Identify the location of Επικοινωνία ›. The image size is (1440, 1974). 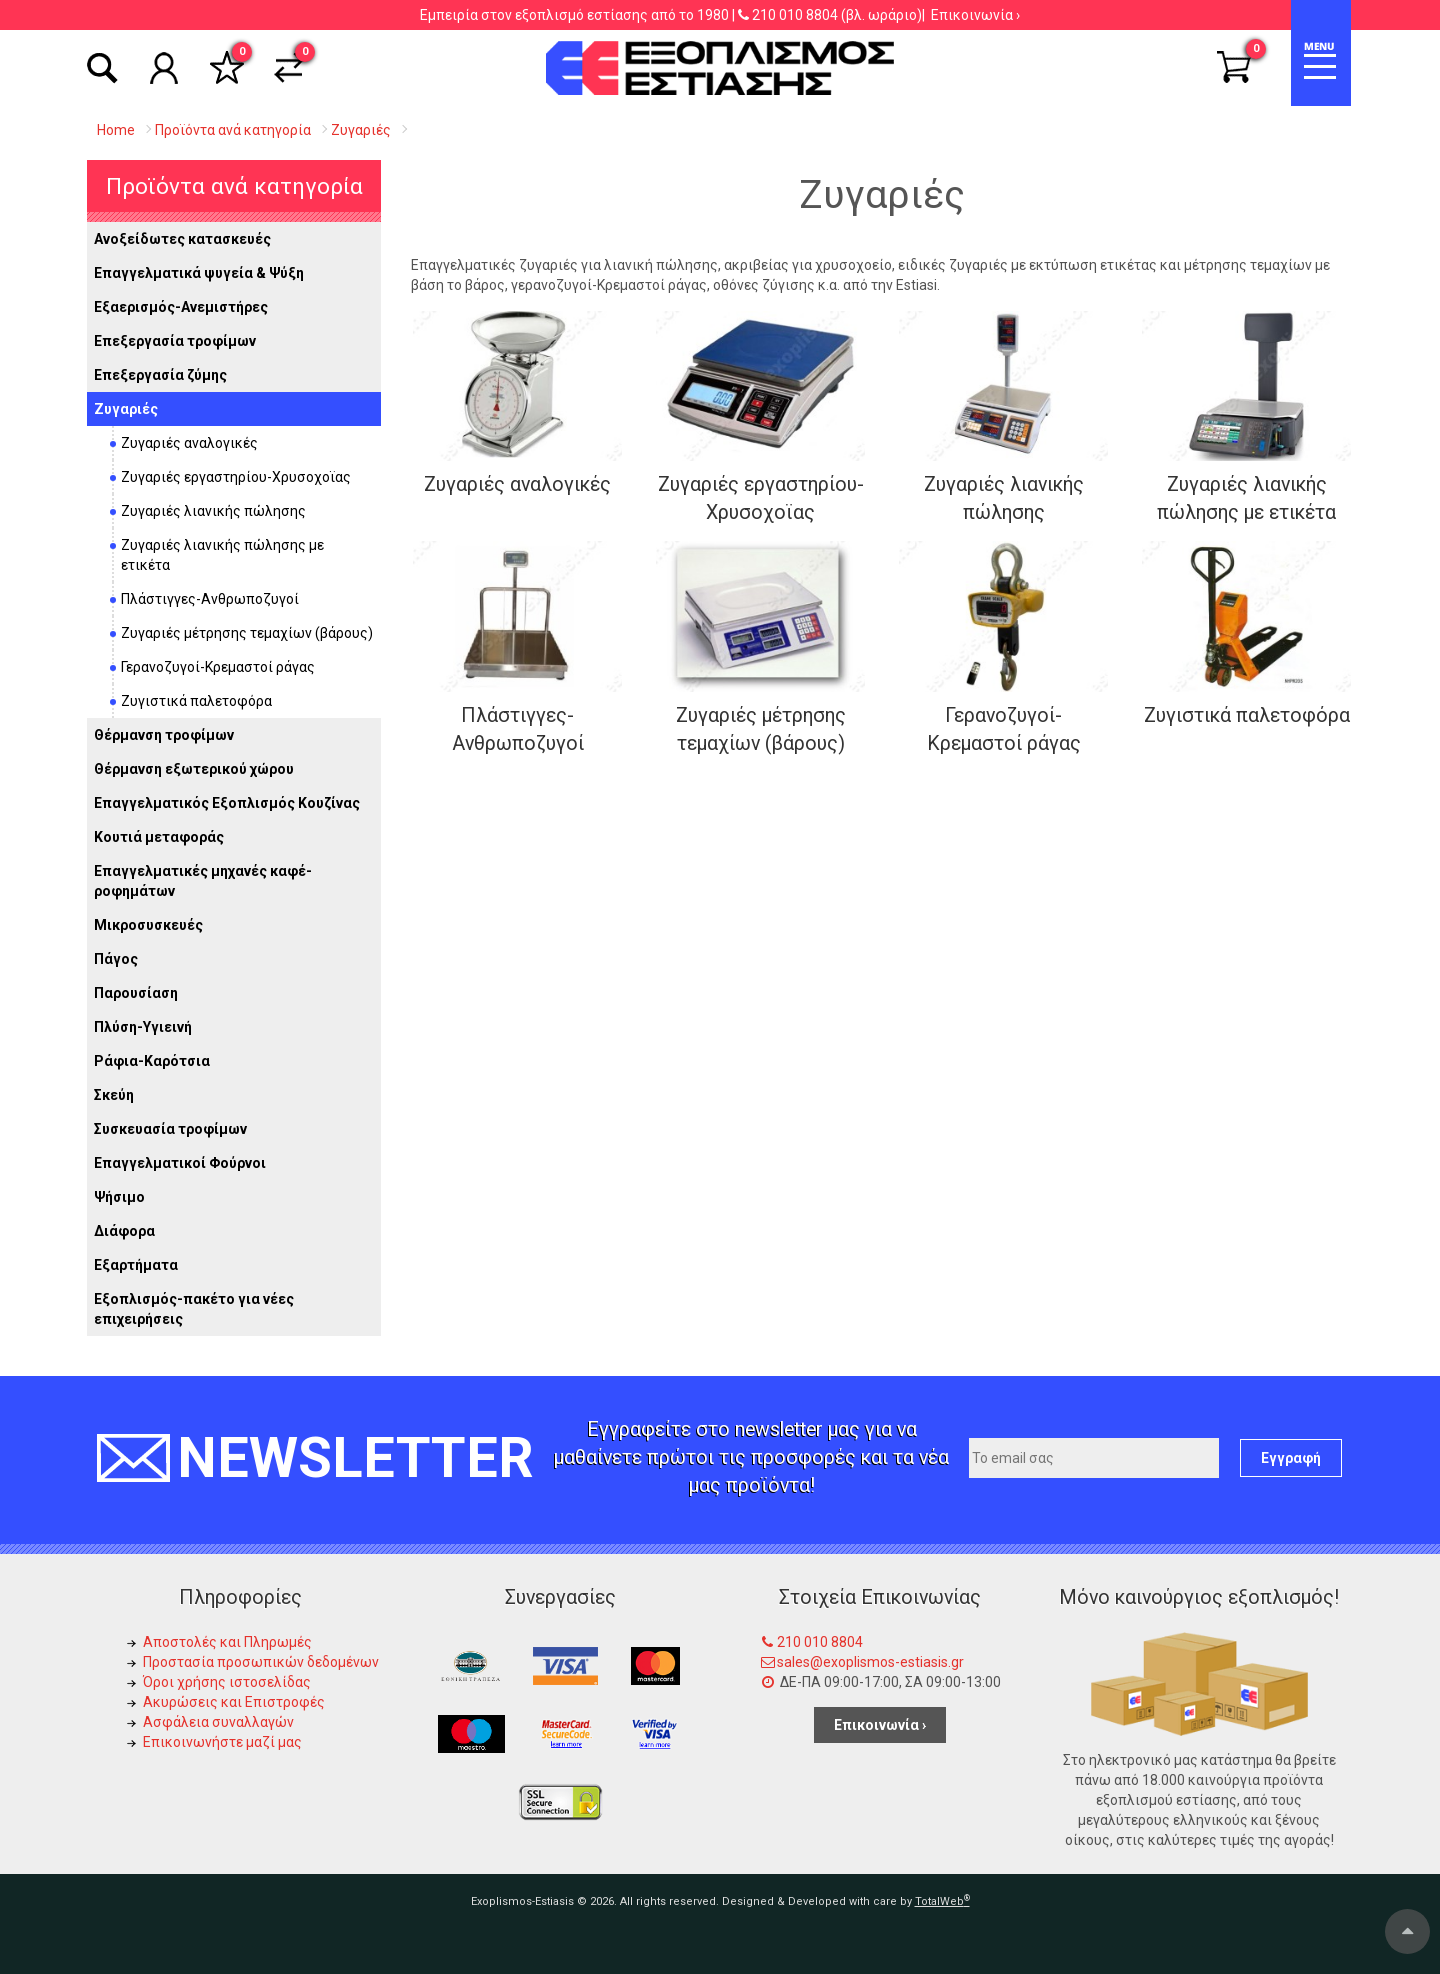
(975, 15).